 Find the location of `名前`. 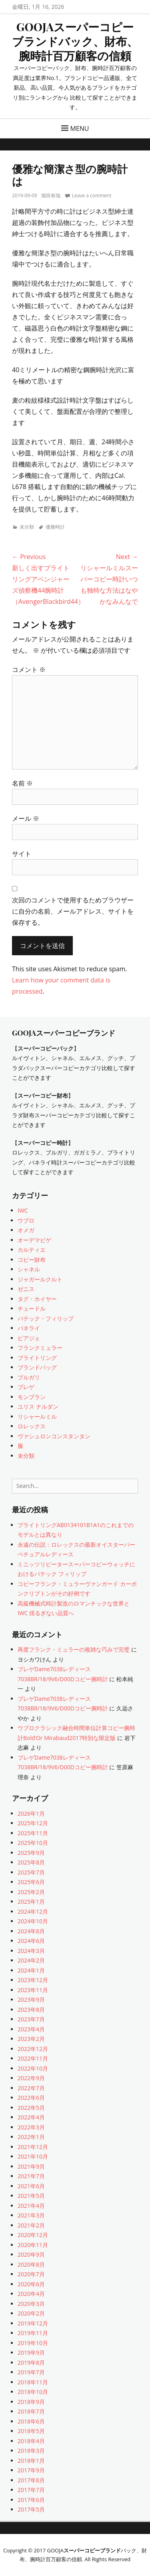

名前 is located at coordinates (22, 783).